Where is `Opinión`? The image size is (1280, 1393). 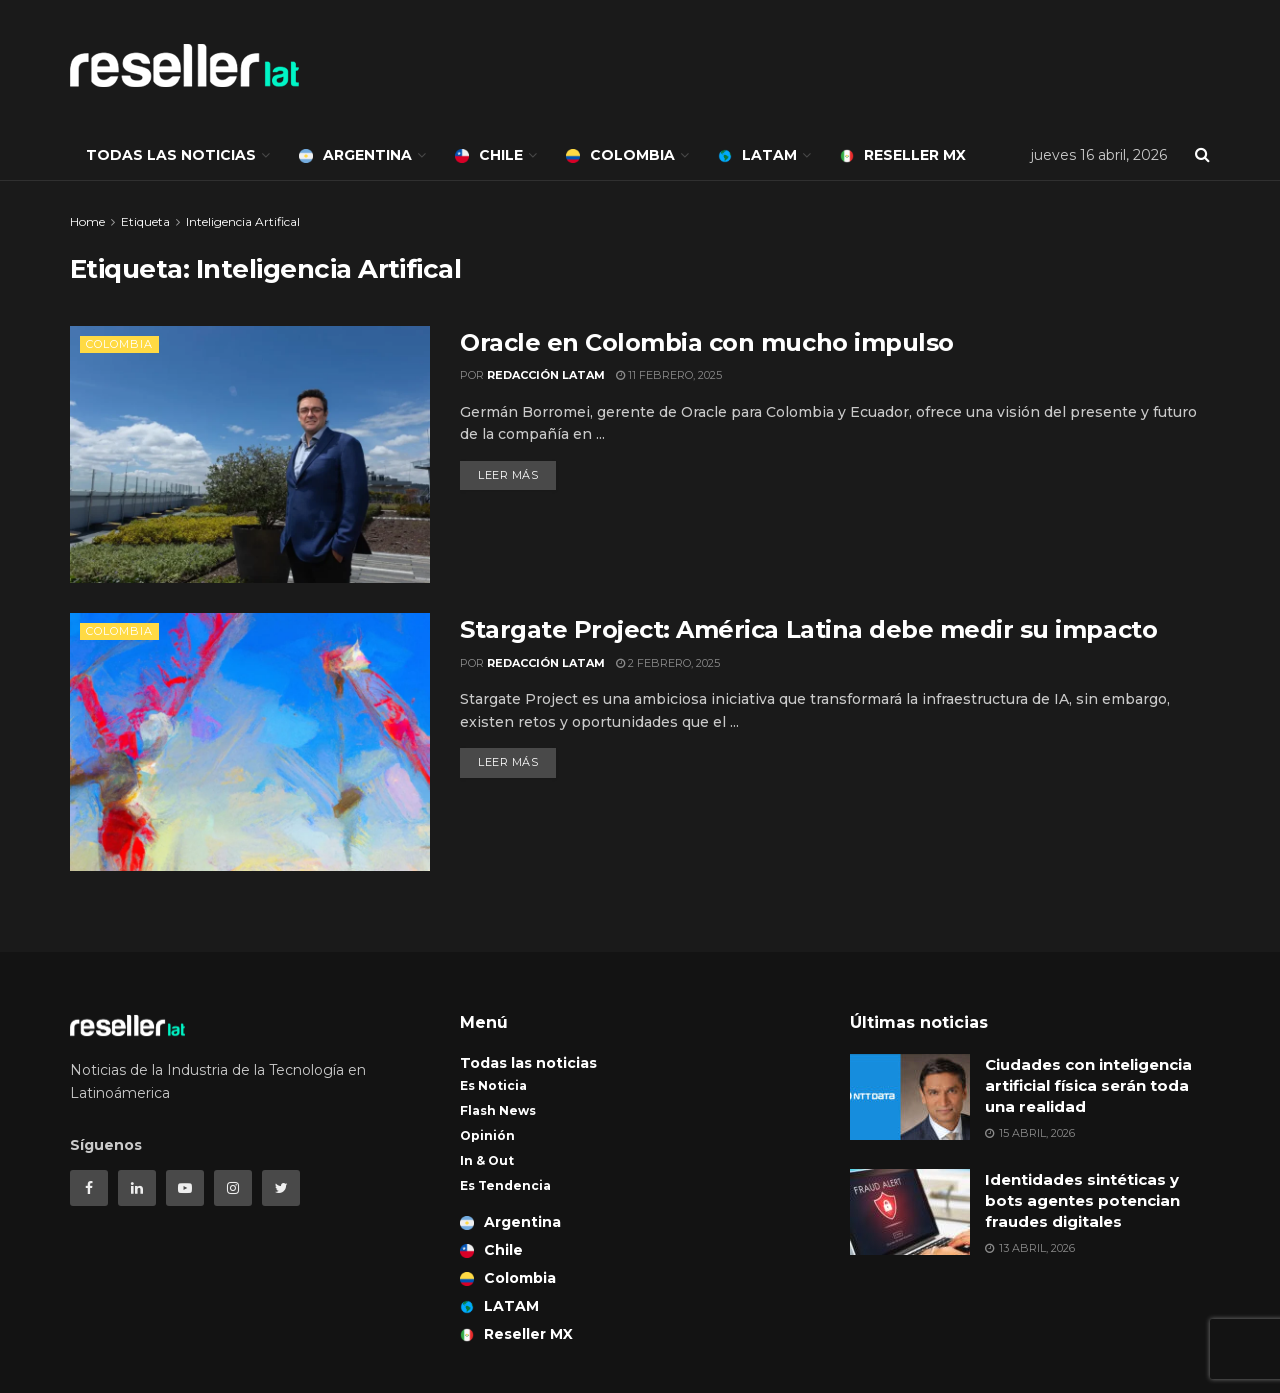 Opinión is located at coordinates (487, 1135).